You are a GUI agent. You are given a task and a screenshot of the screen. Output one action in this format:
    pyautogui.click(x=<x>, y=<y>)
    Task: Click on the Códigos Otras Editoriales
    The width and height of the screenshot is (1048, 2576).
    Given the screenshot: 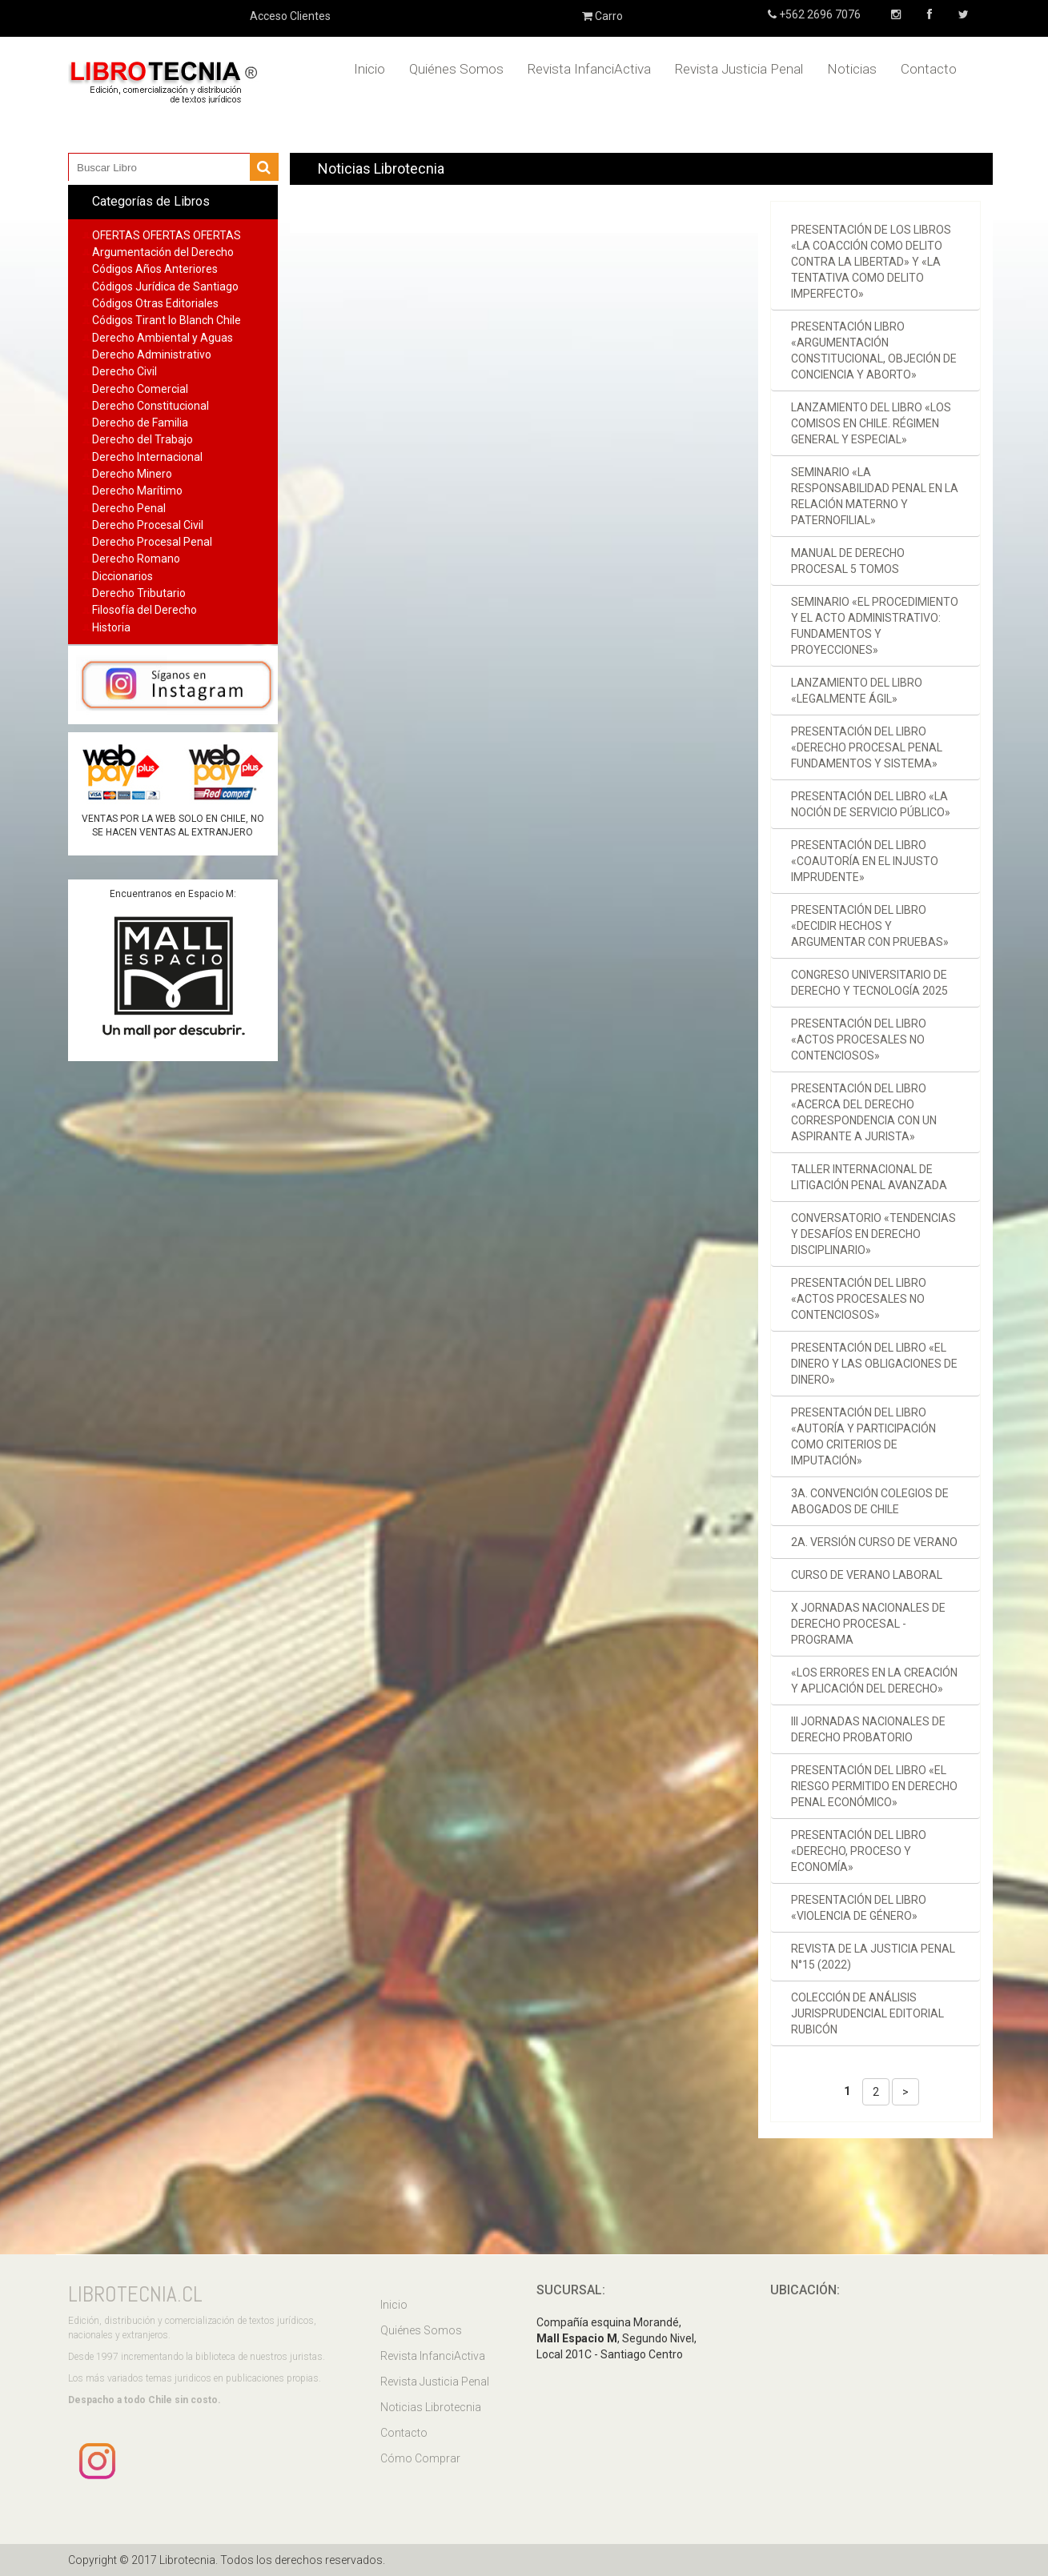 What is the action you would take?
    pyautogui.click(x=155, y=303)
    